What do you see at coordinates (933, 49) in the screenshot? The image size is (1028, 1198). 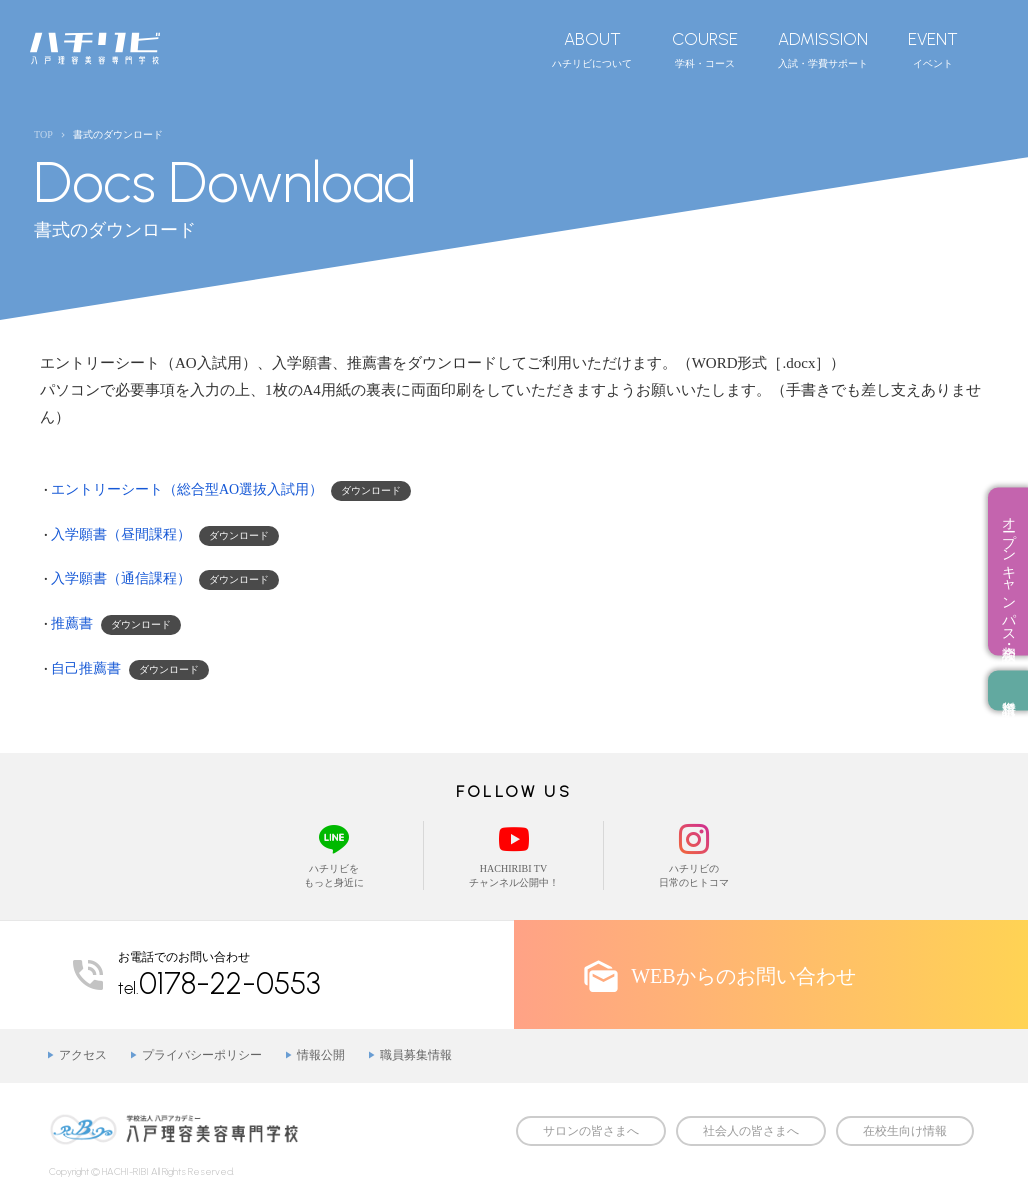 I see `イベント` at bounding box center [933, 49].